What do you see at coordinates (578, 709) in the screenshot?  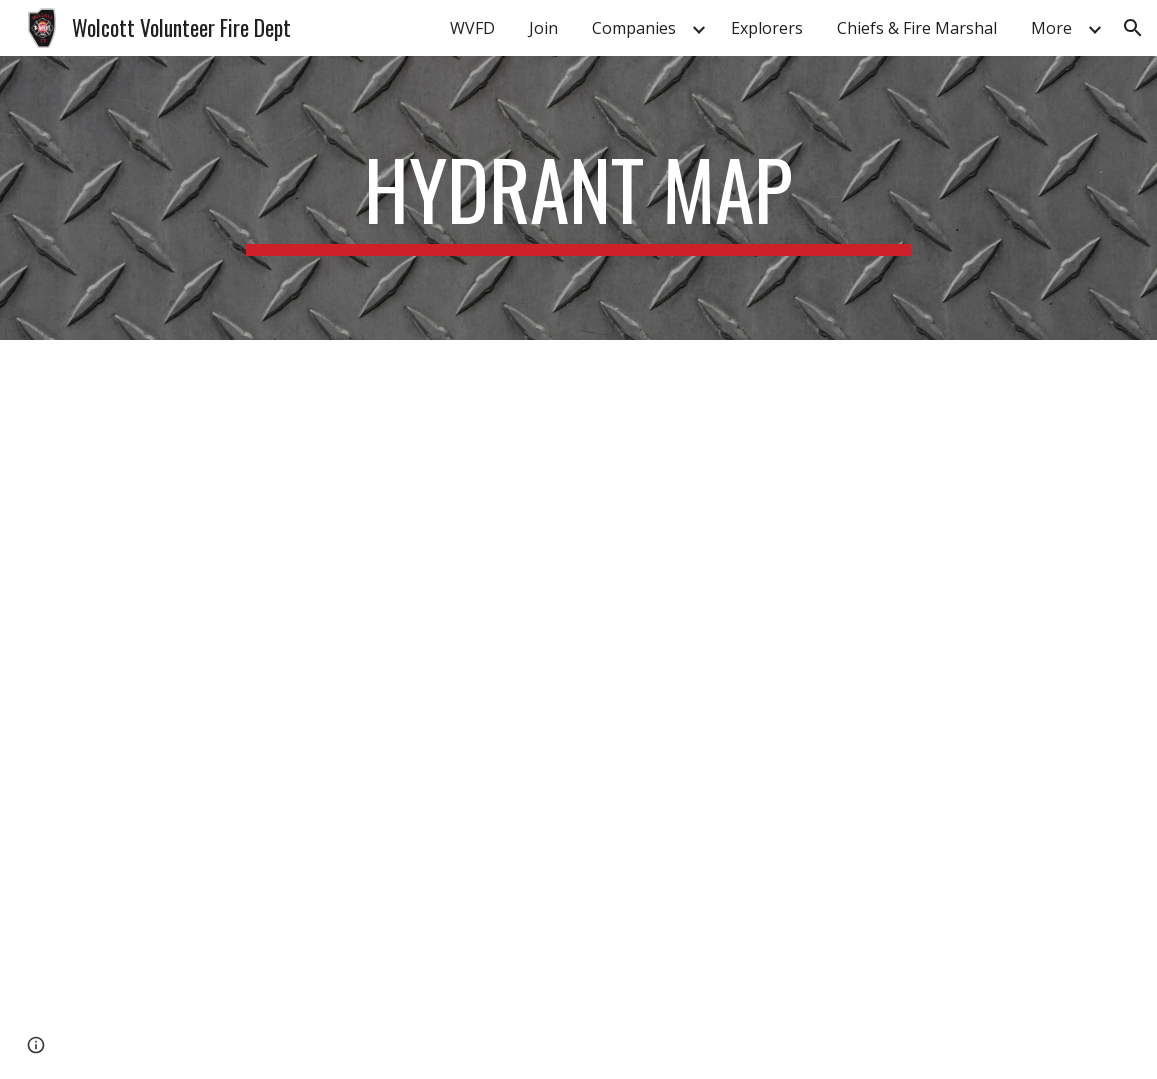 I see `[Map, Wolcott VFD Resource Map]` at bounding box center [578, 709].